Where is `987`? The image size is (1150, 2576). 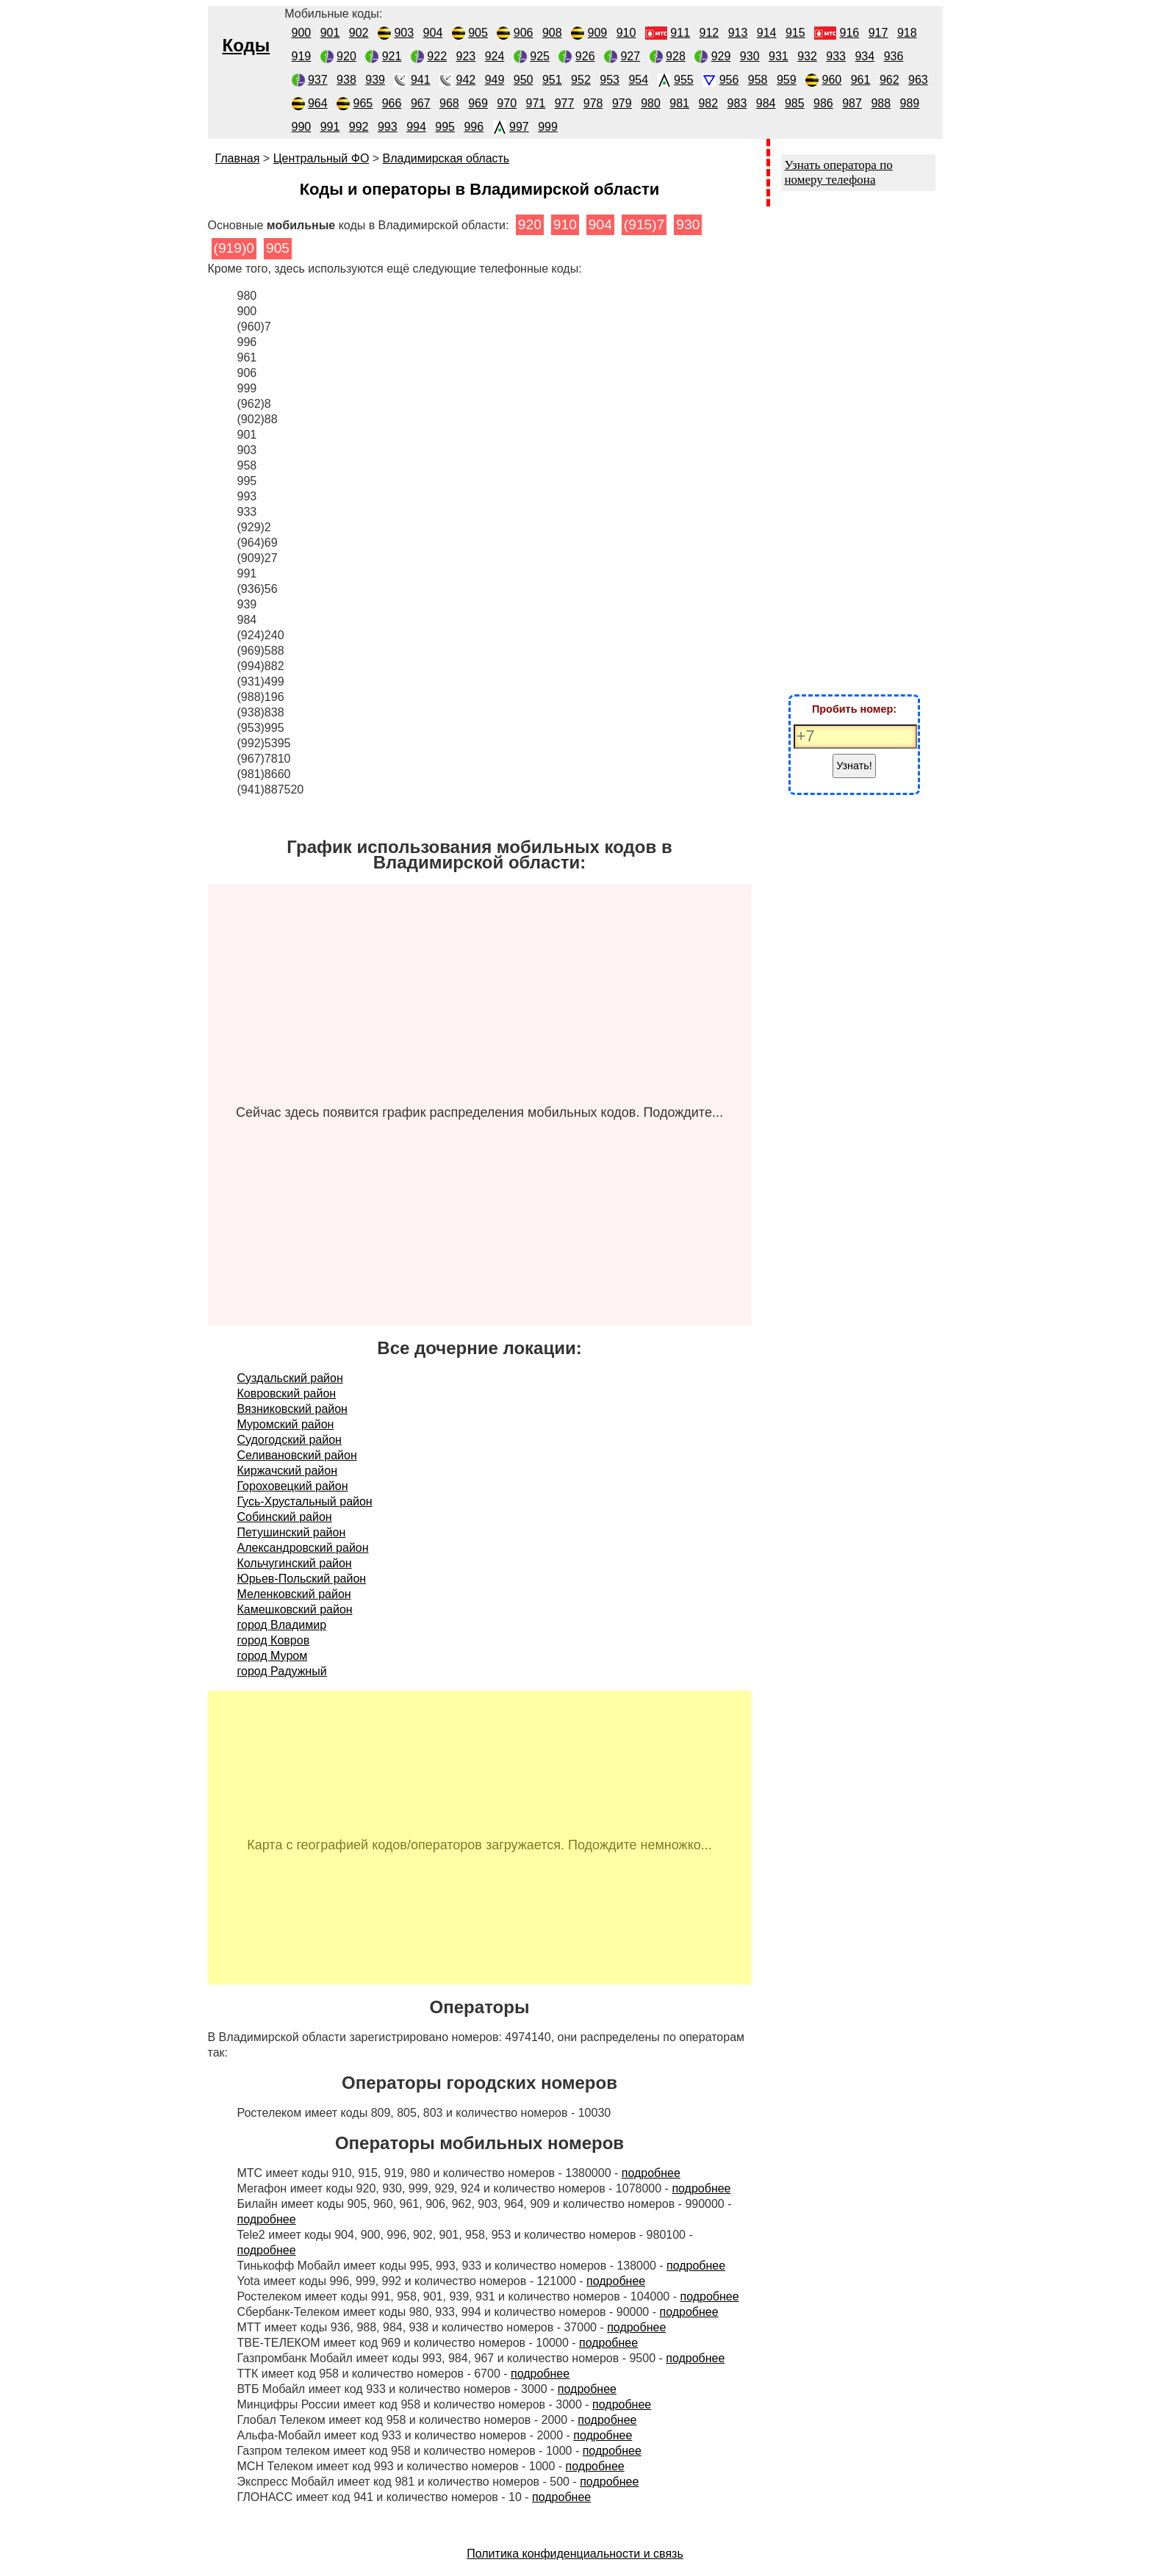
987 is located at coordinates (852, 103).